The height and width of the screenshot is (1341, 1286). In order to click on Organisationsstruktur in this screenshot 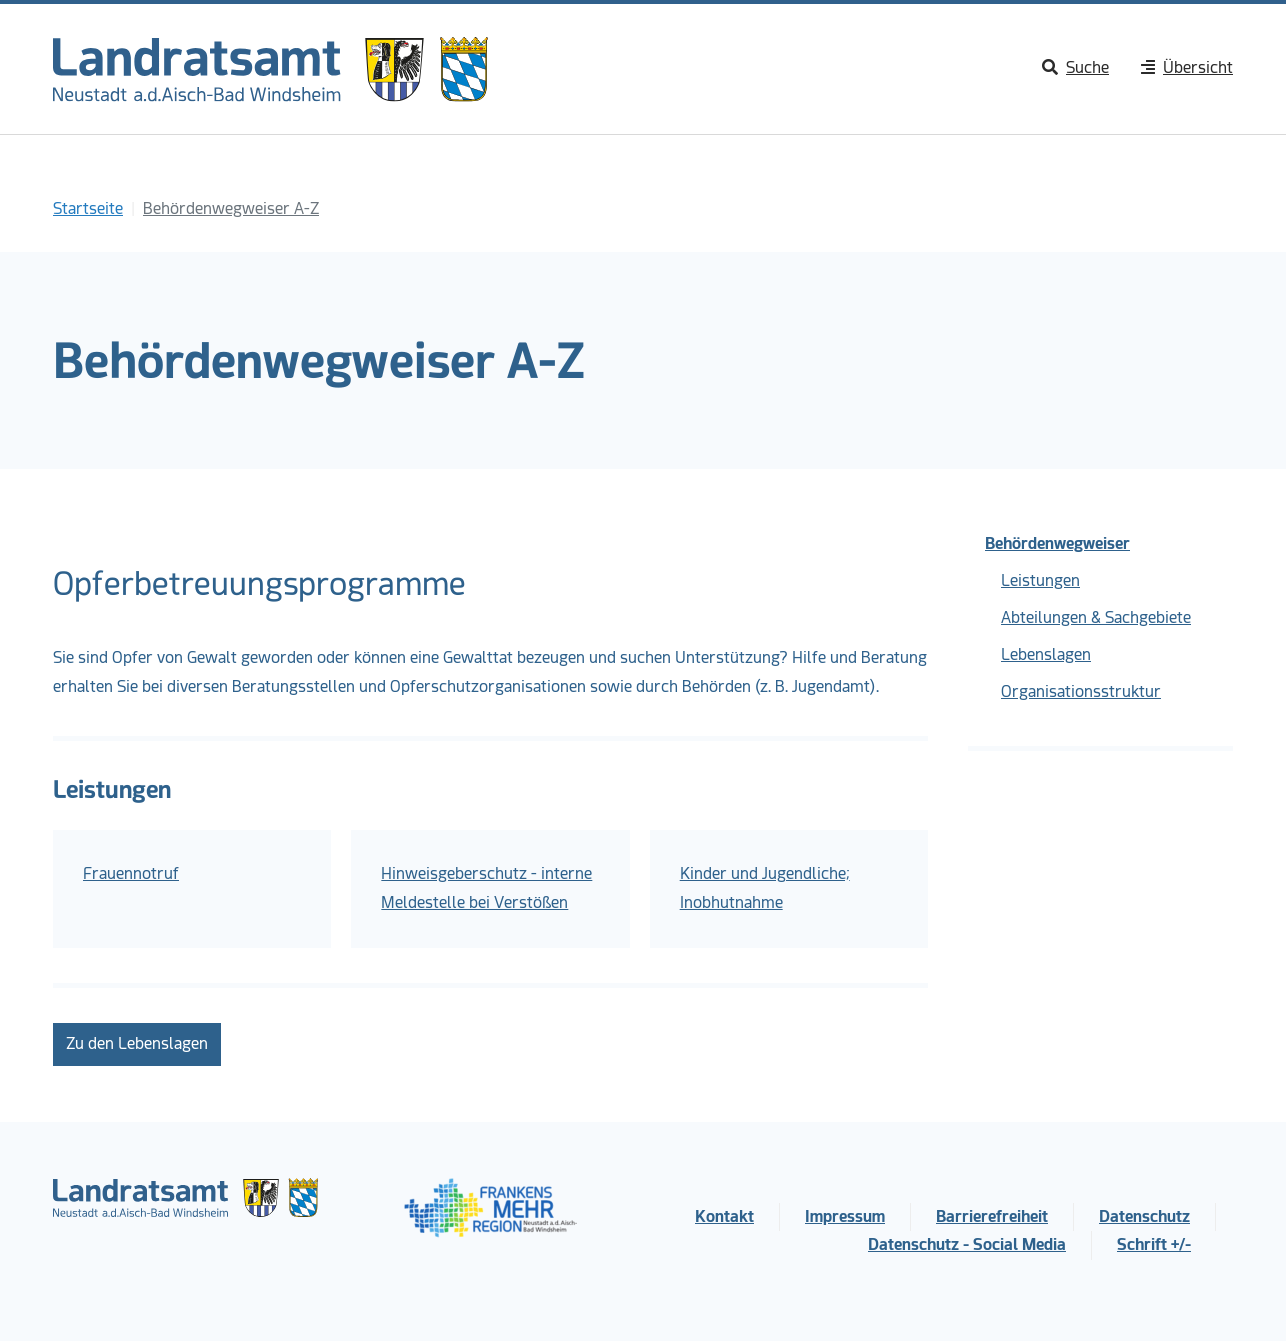, I will do `click(1081, 691)`.